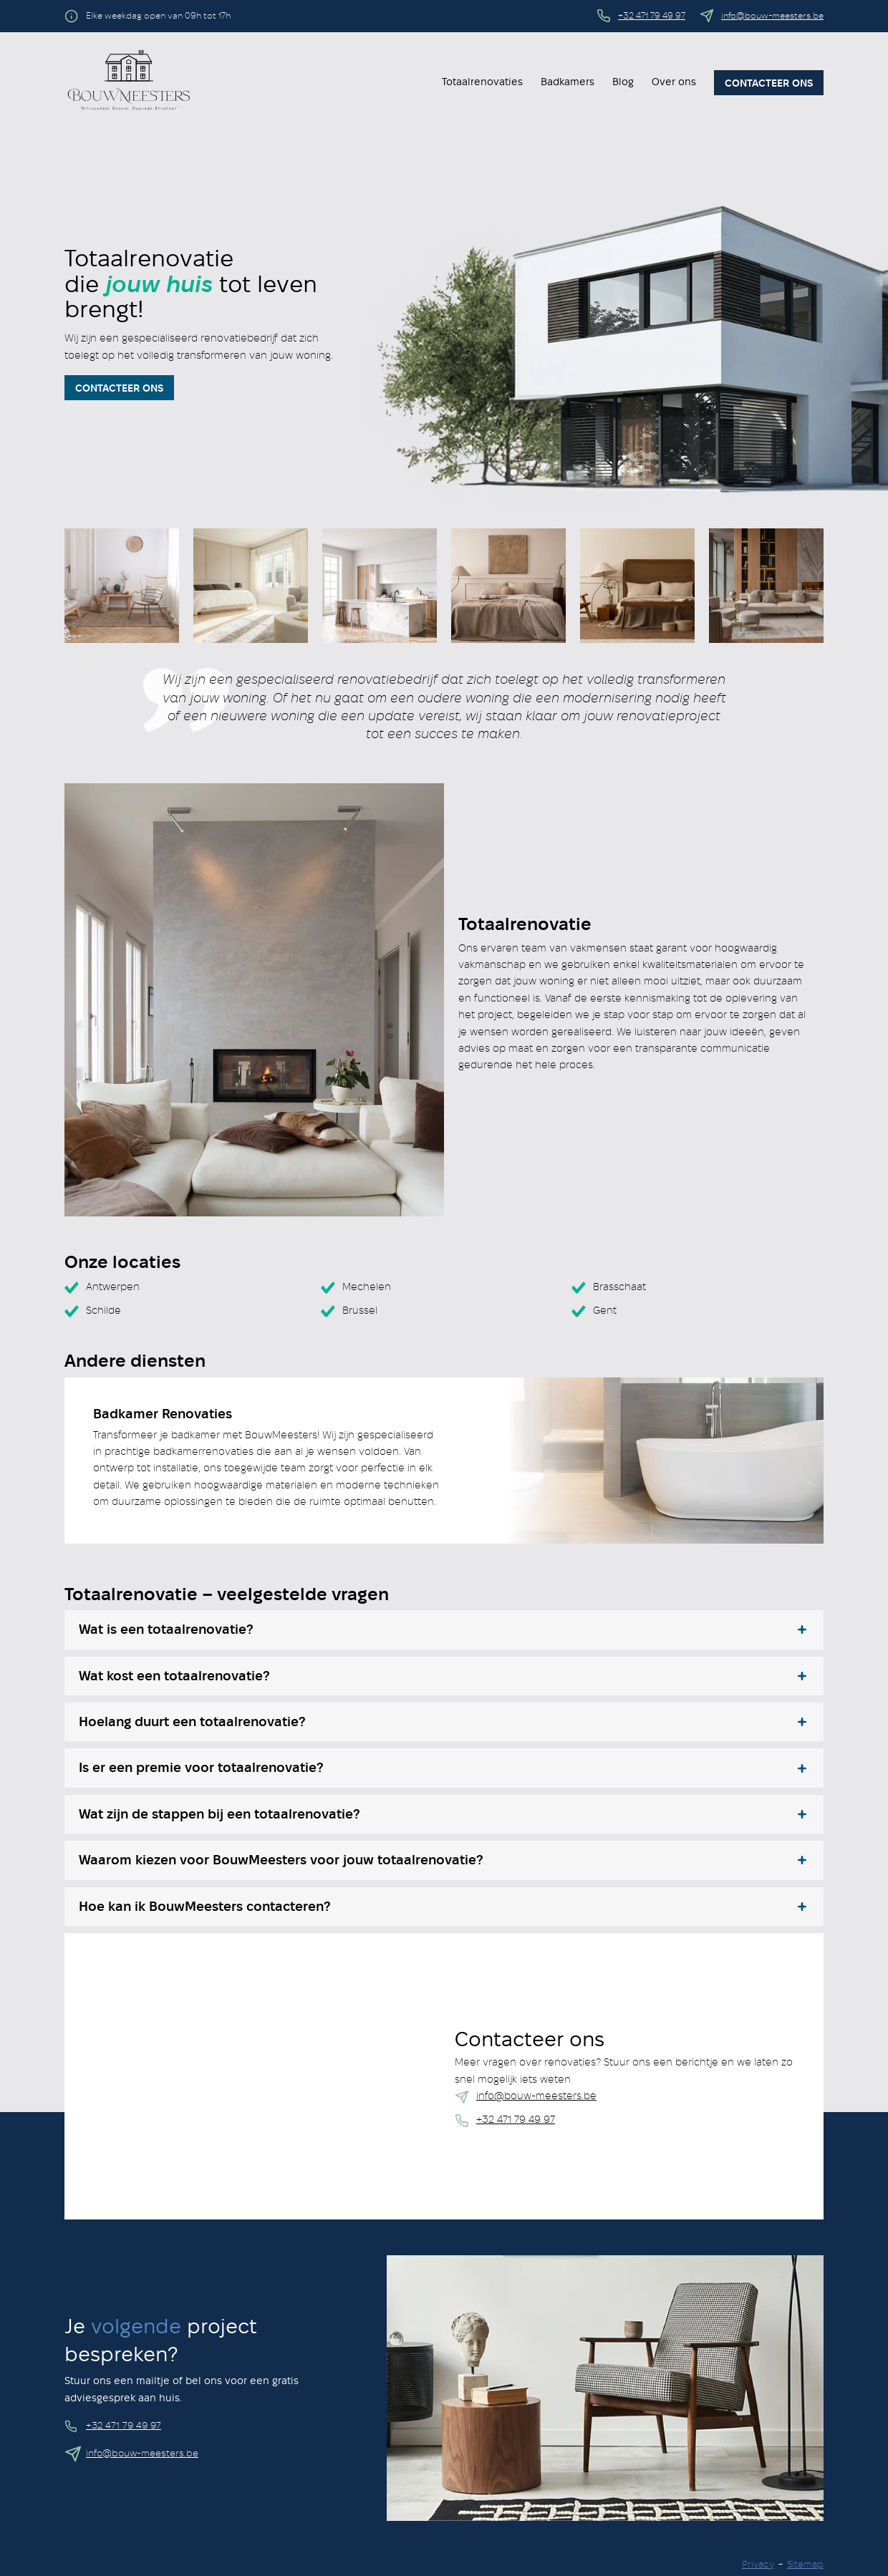 The image size is (888, 2576). I want to click on Sitemap, so click(805, 2565).